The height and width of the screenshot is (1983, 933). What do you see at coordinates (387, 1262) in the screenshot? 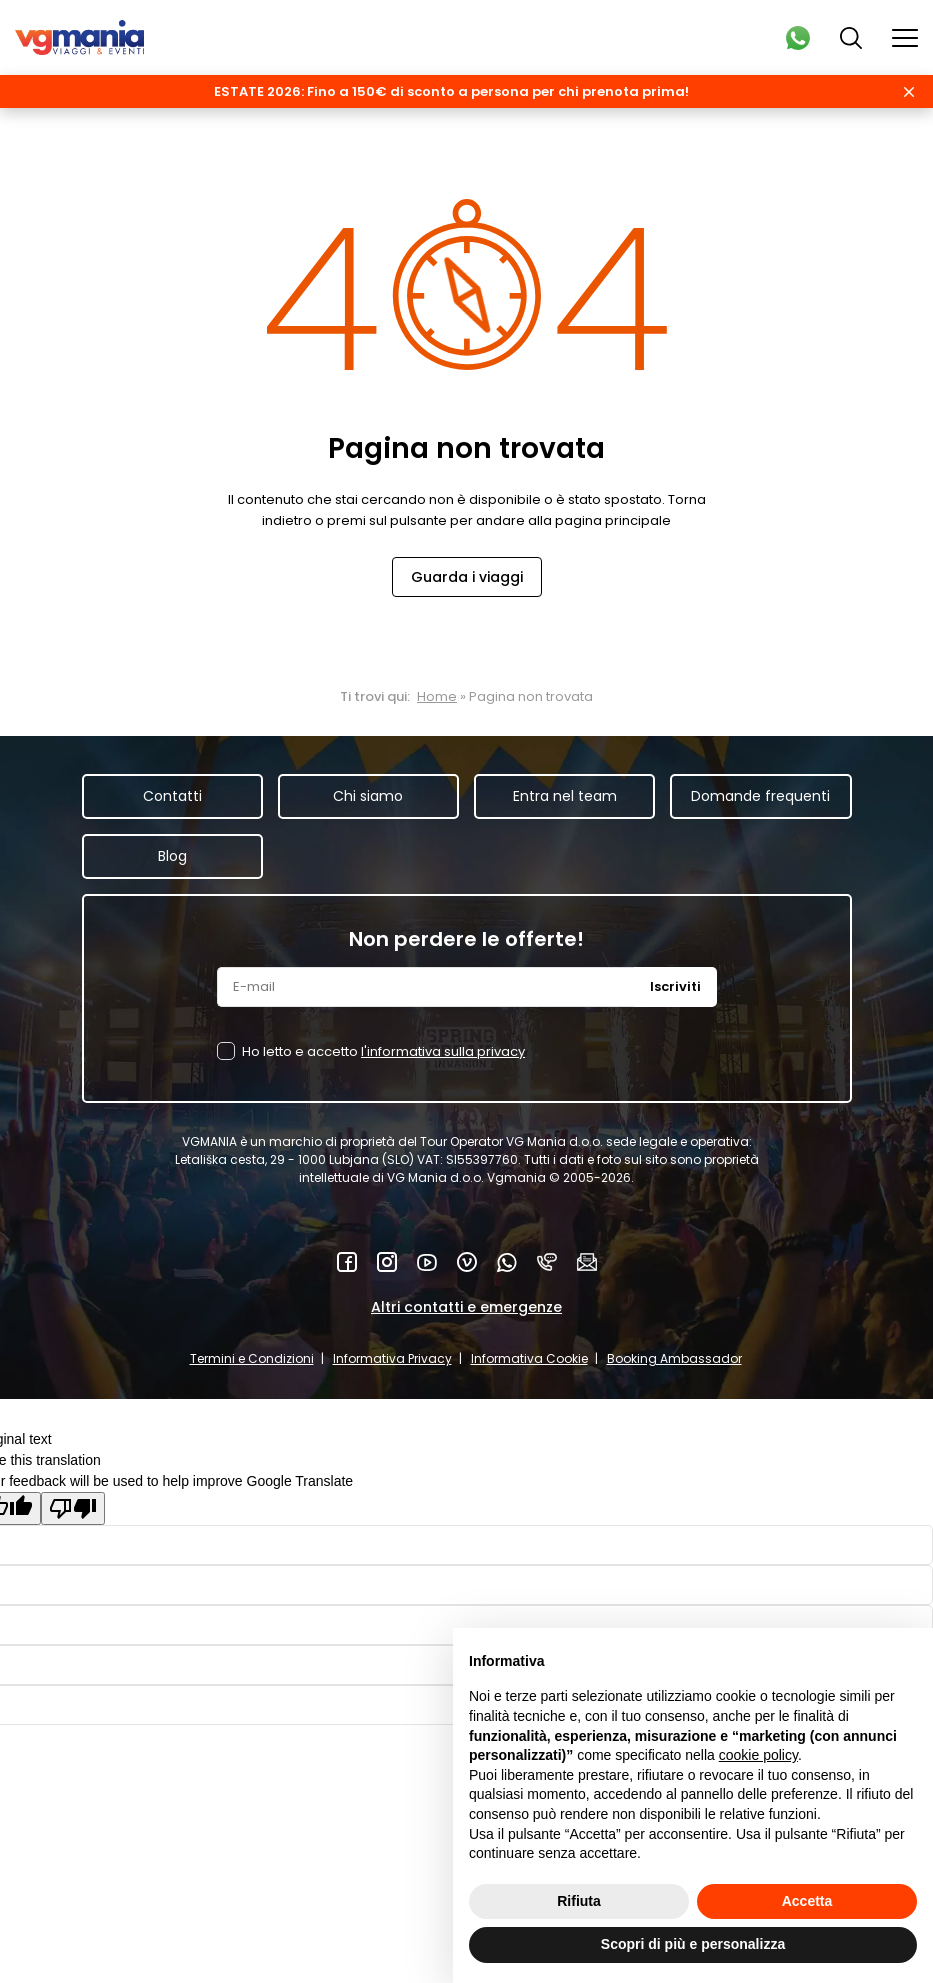
I see `Instagram` at bounding box center [387, 1262].